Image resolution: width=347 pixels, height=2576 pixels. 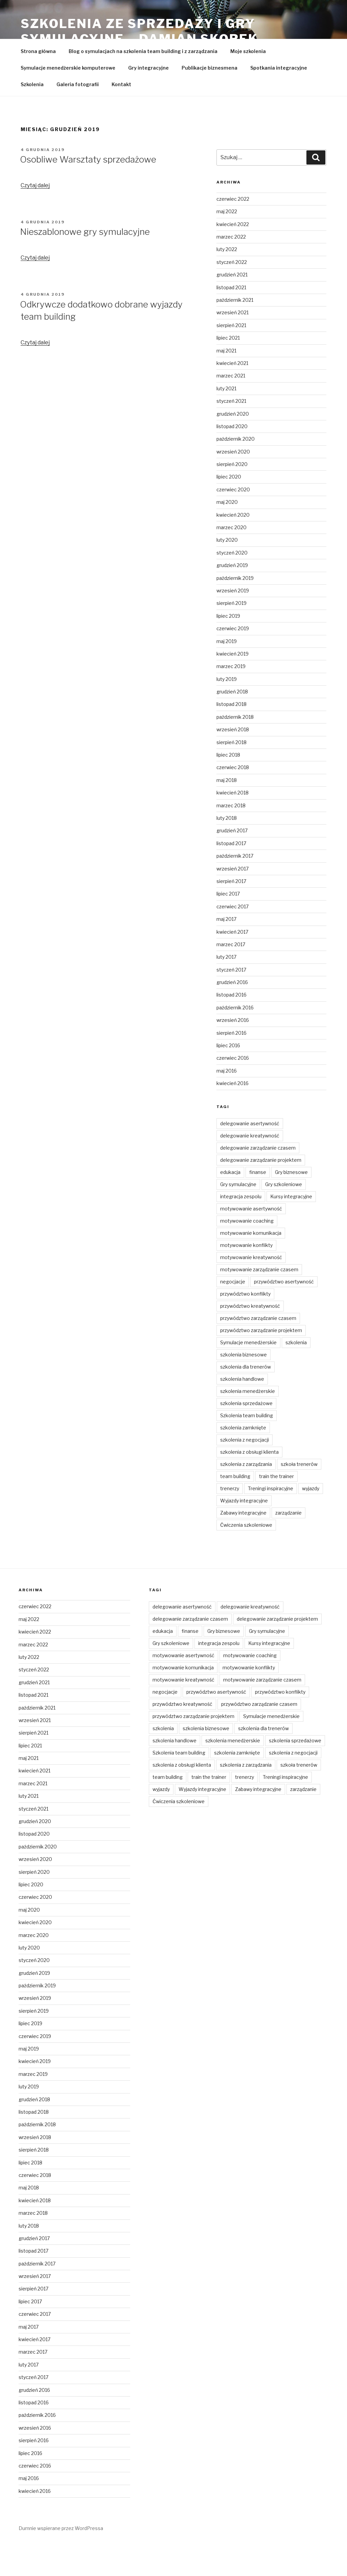 I want to click on trenerzy, so click(x=229, y=1520).